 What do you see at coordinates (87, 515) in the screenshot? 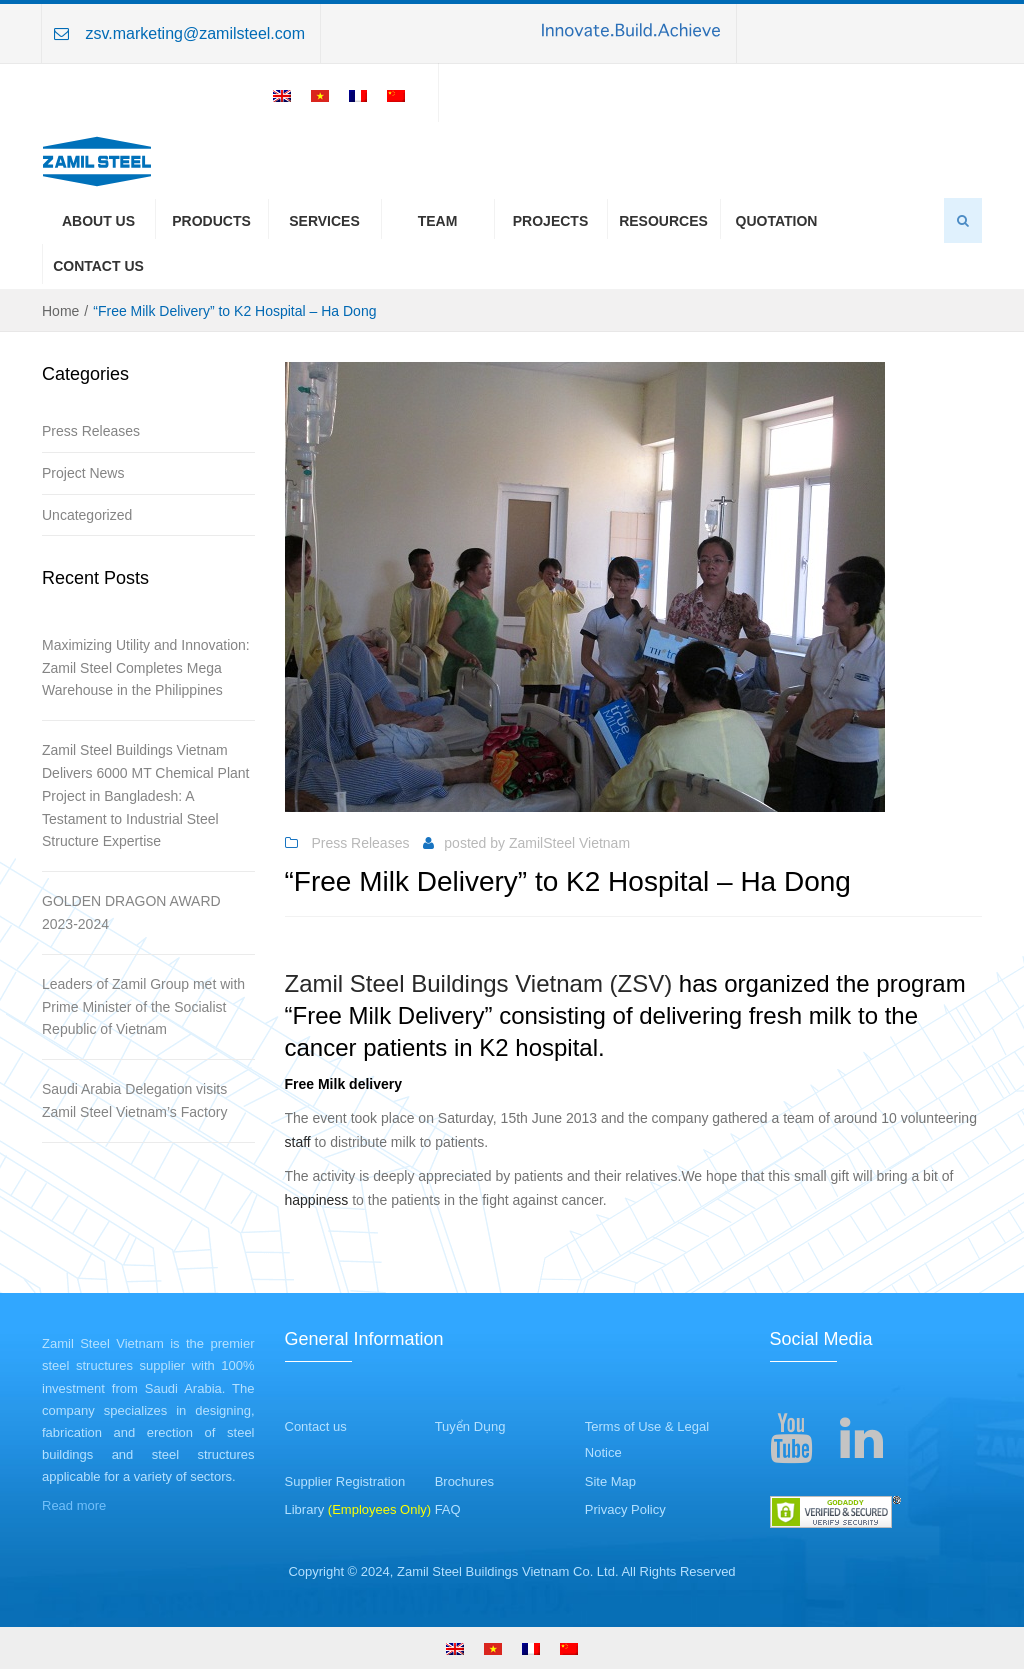
I see `Uncategorized` at bounding box center [87, 515].